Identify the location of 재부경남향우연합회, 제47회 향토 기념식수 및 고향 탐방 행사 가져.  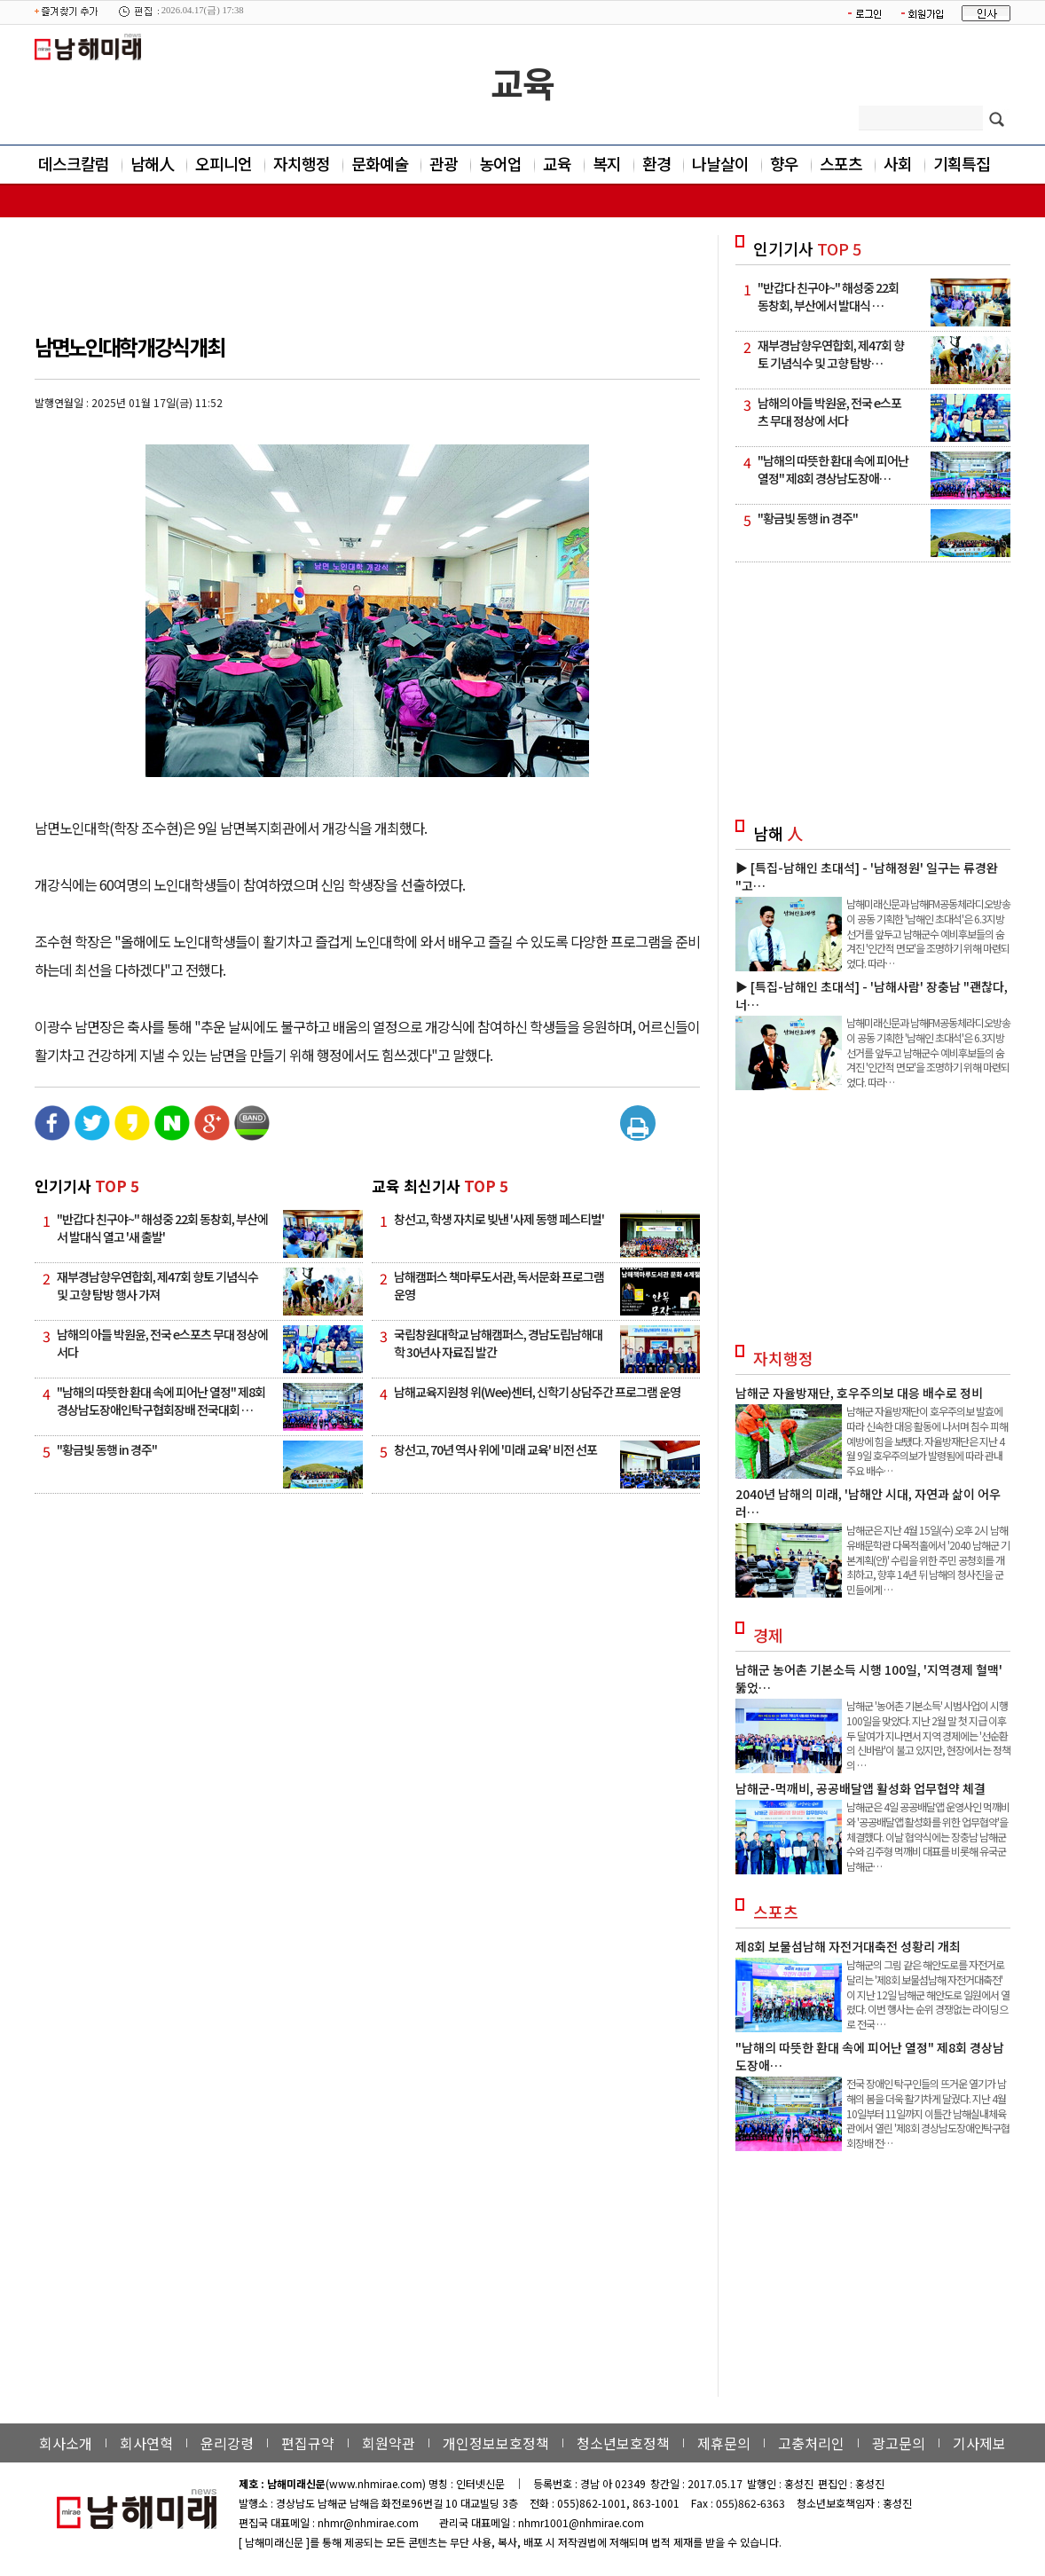
(157, 1285).